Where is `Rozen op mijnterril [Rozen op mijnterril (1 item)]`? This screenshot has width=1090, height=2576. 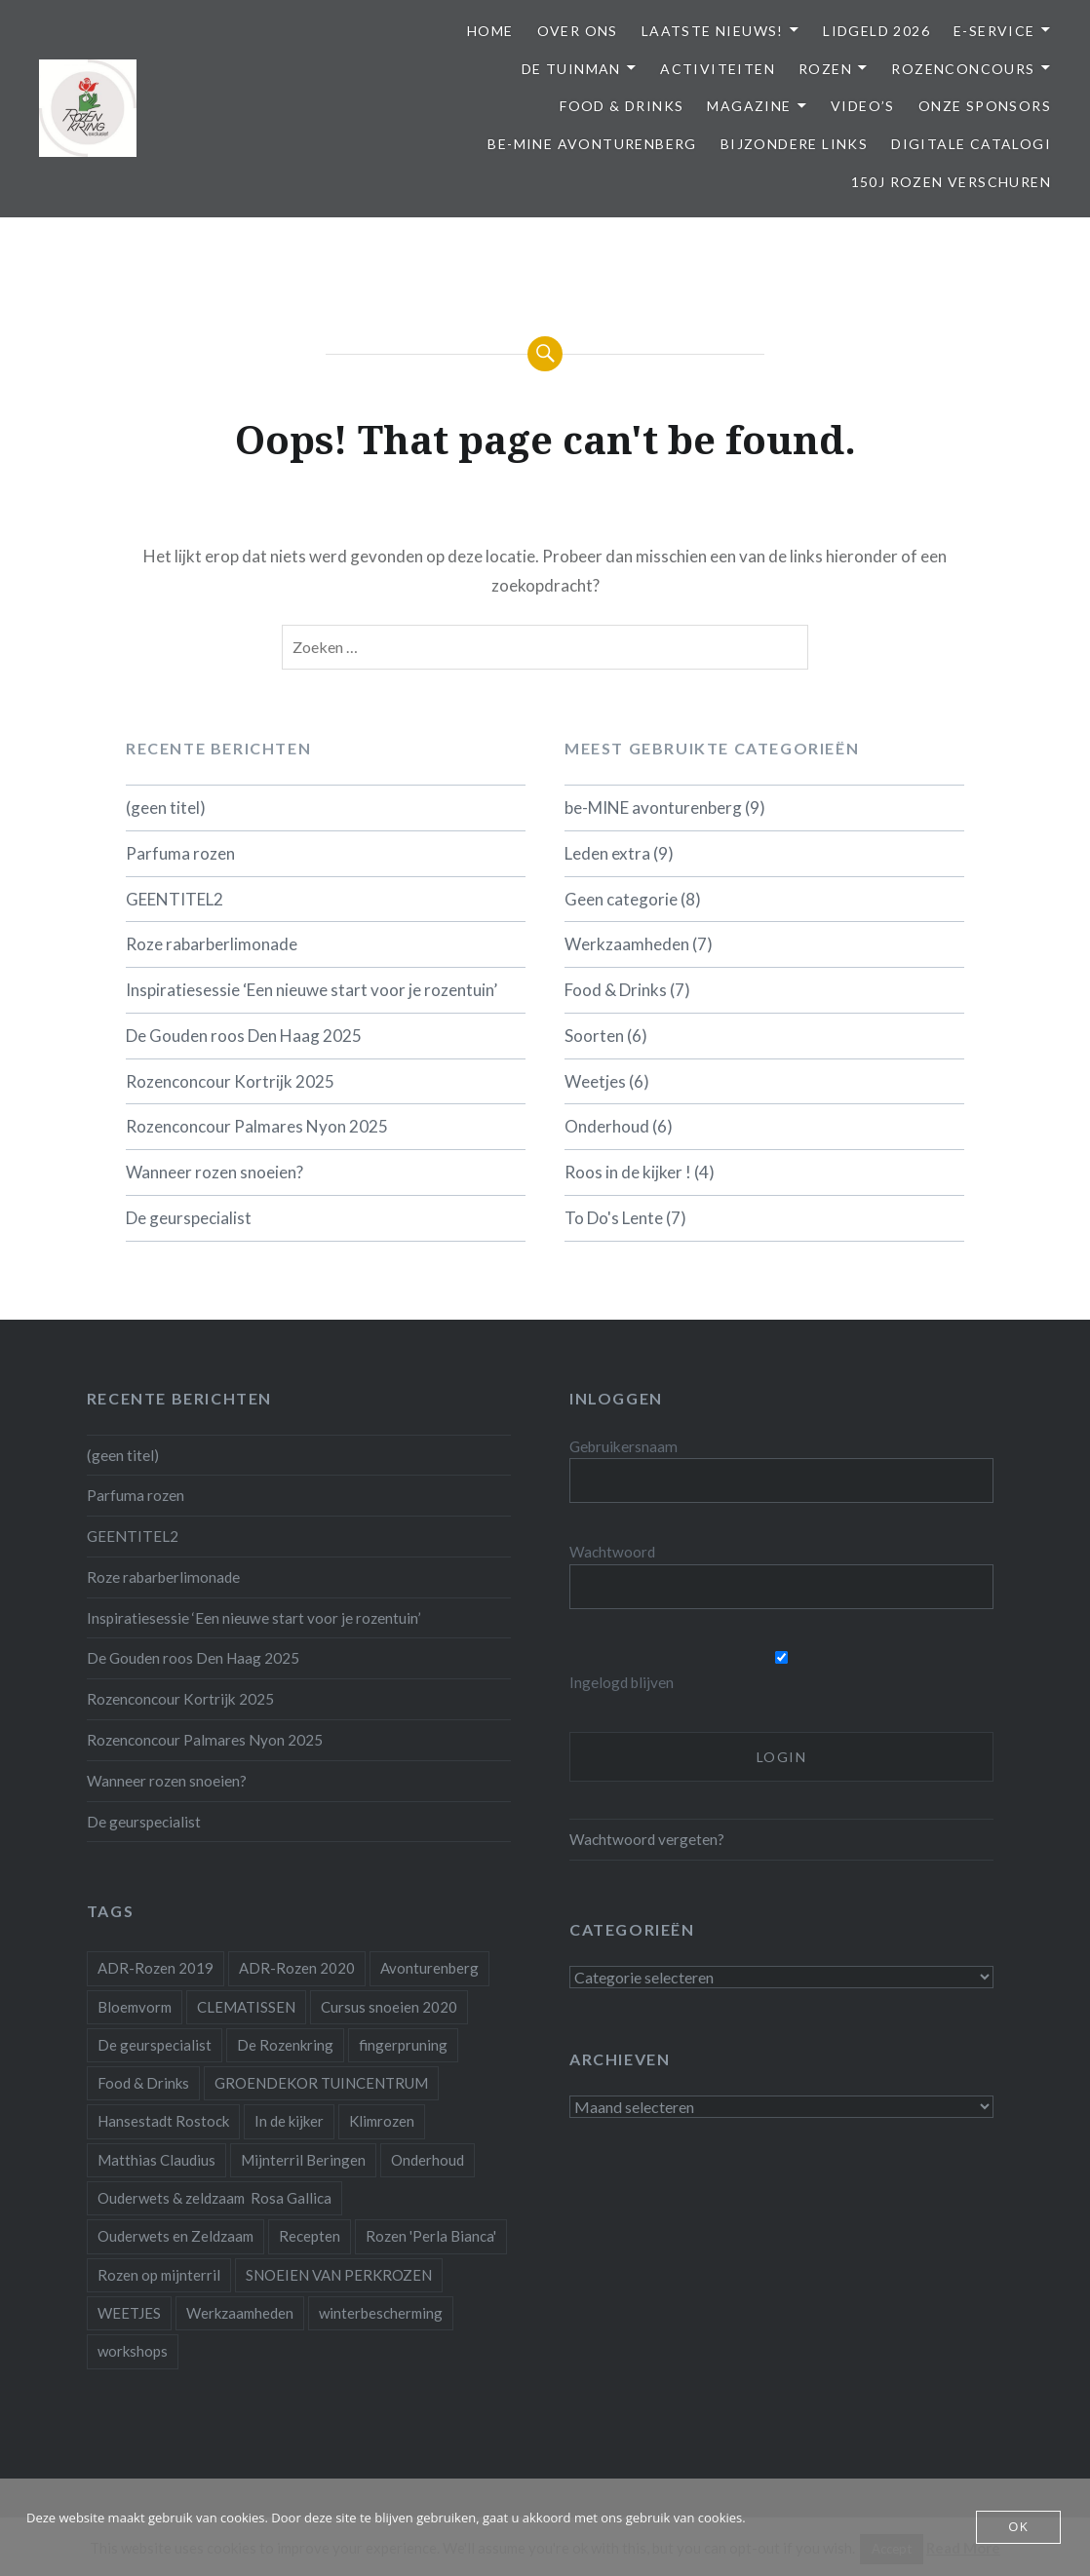
Rozen op mijnterril [Rozen op mijnterril (1 item)] is located at coordinates (158, 2275).